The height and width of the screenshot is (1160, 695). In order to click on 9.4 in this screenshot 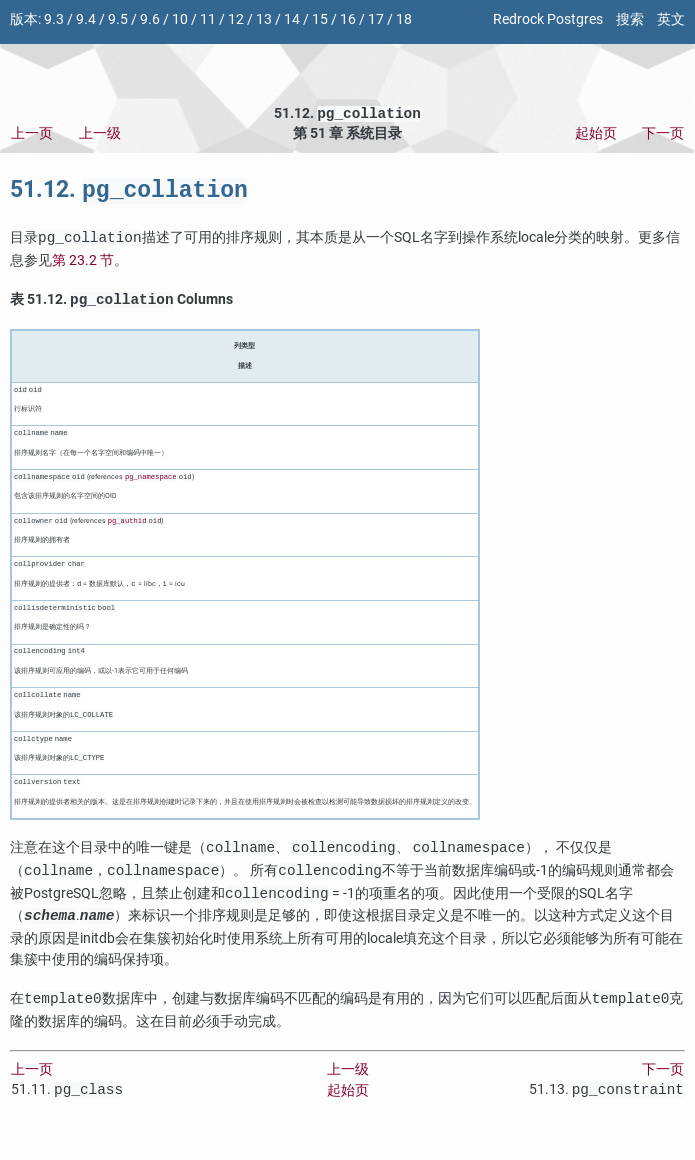, I will do `click(86, 19)`.